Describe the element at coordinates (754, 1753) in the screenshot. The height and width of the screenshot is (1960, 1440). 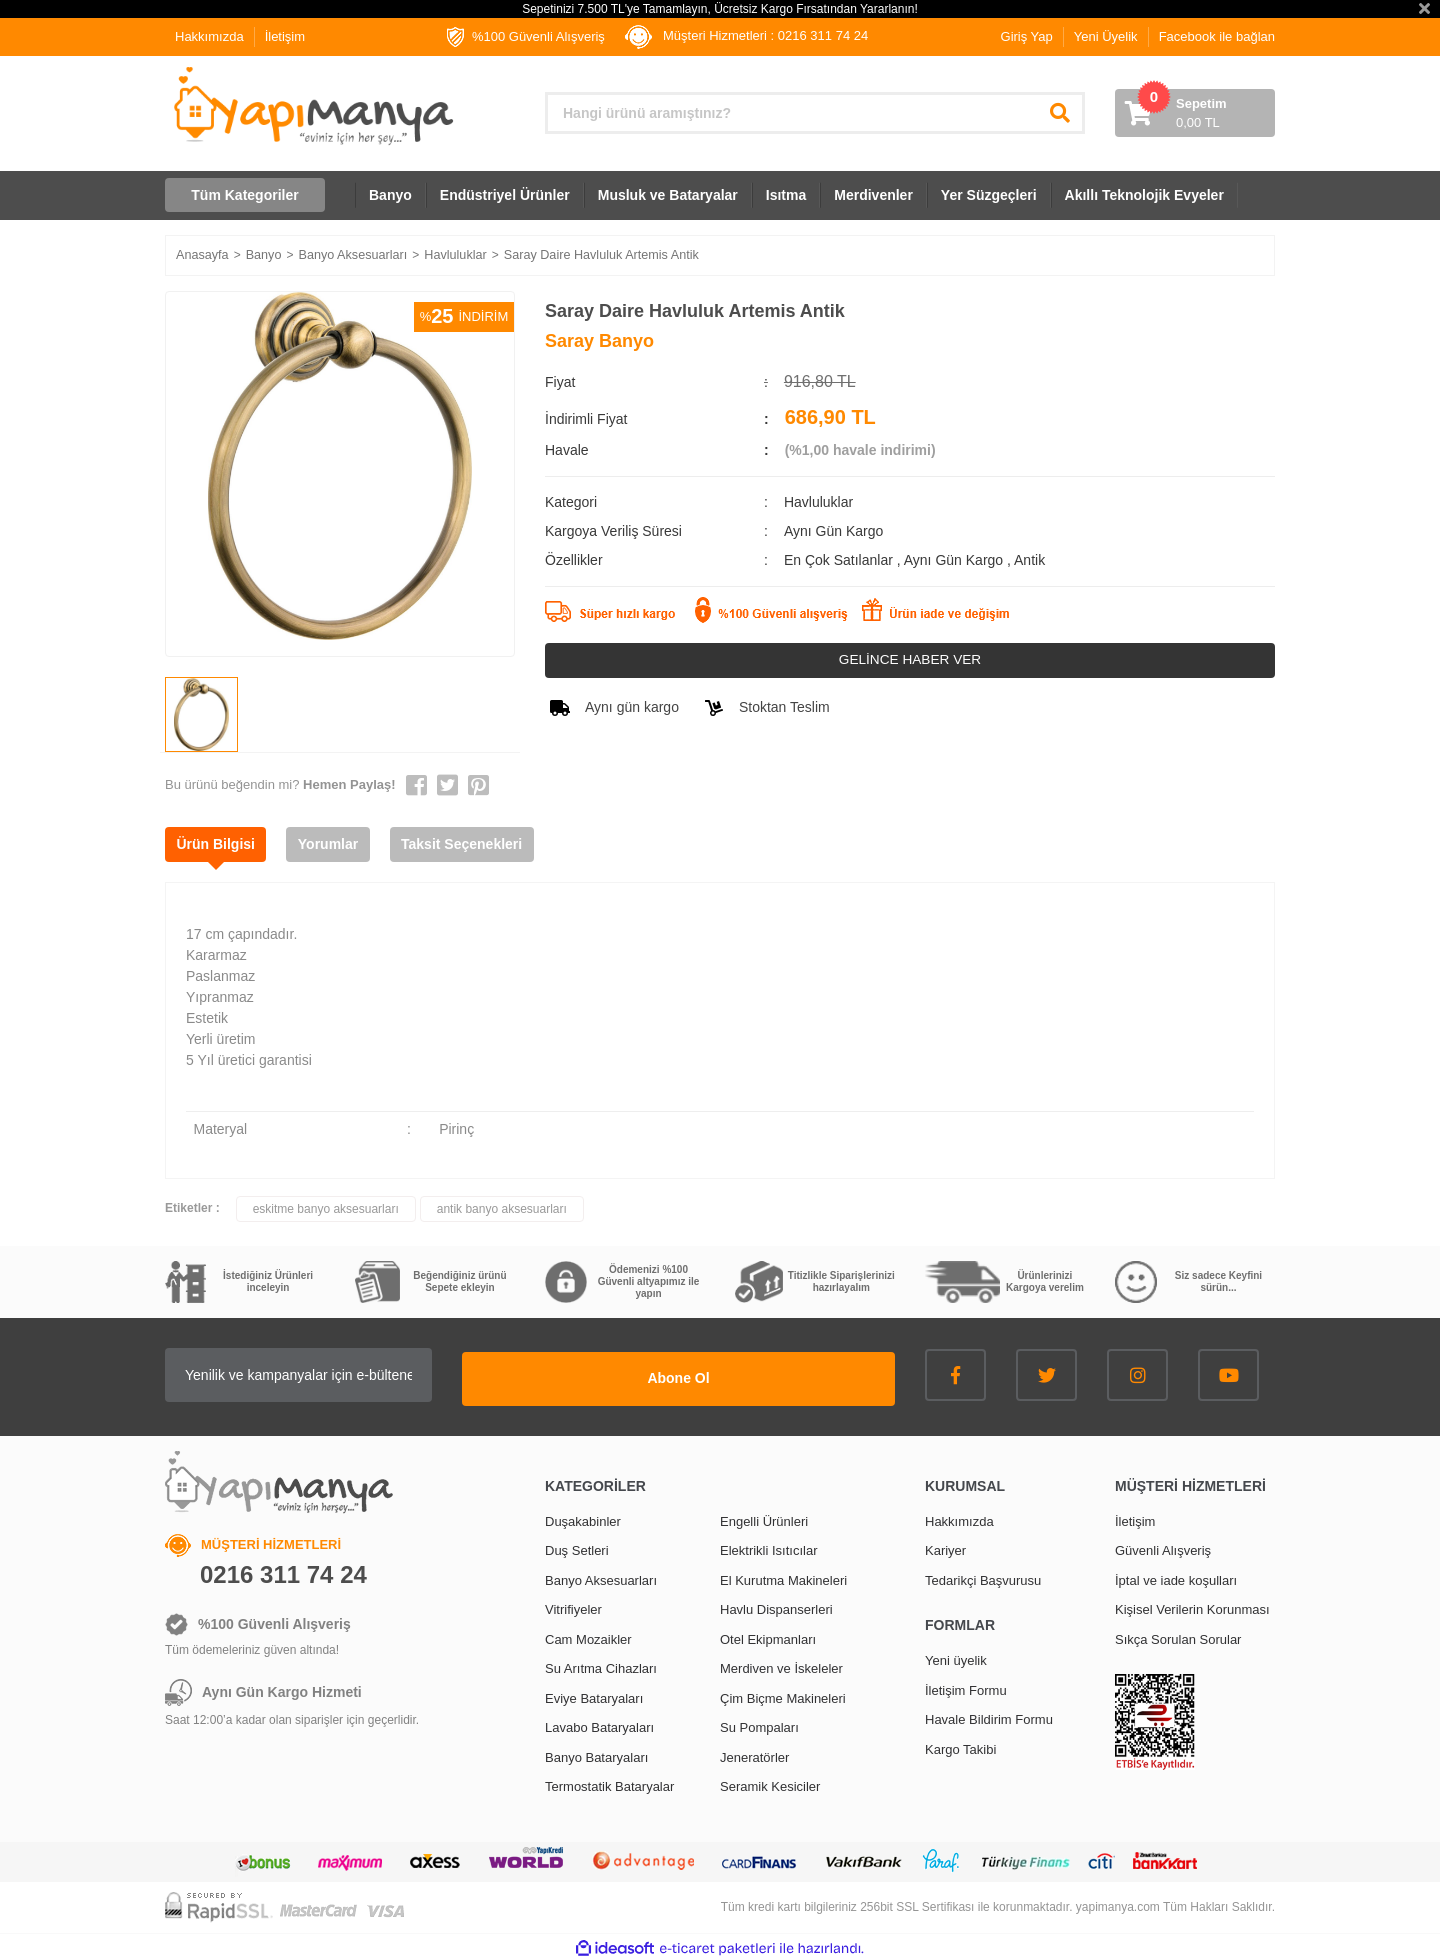
I see `Jeneratörler` at that location.